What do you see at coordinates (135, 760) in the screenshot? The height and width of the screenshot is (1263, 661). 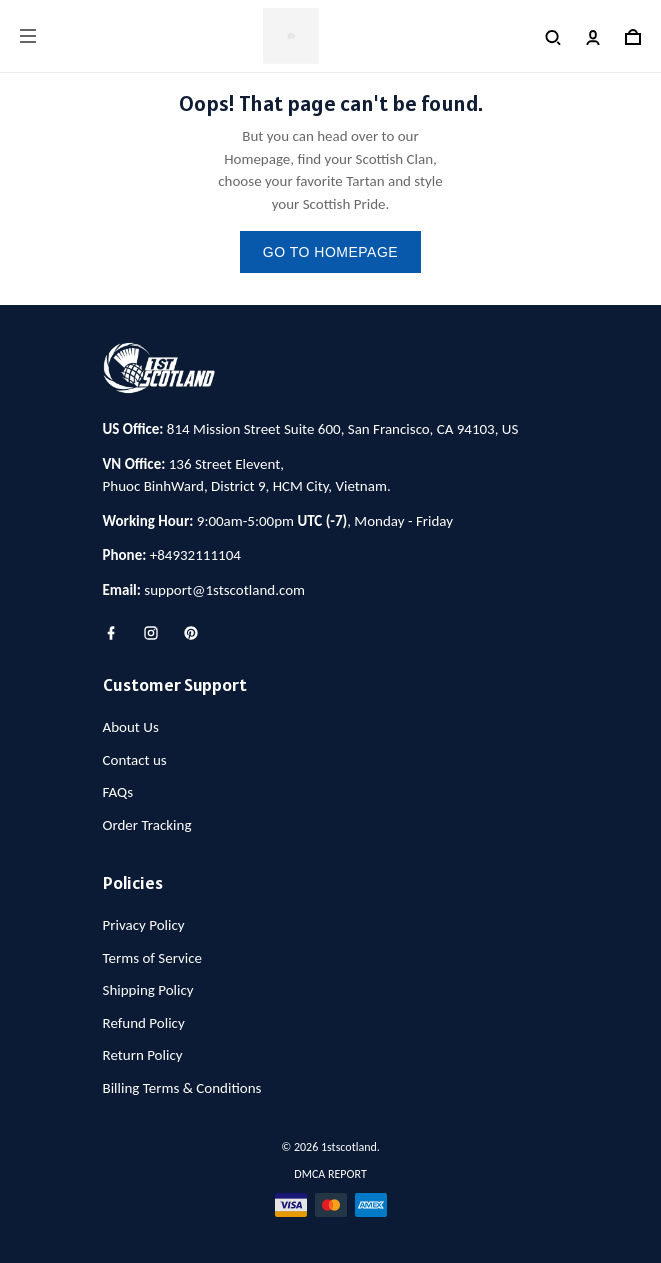 I see `Contact us` at bounding box center [135, 760].